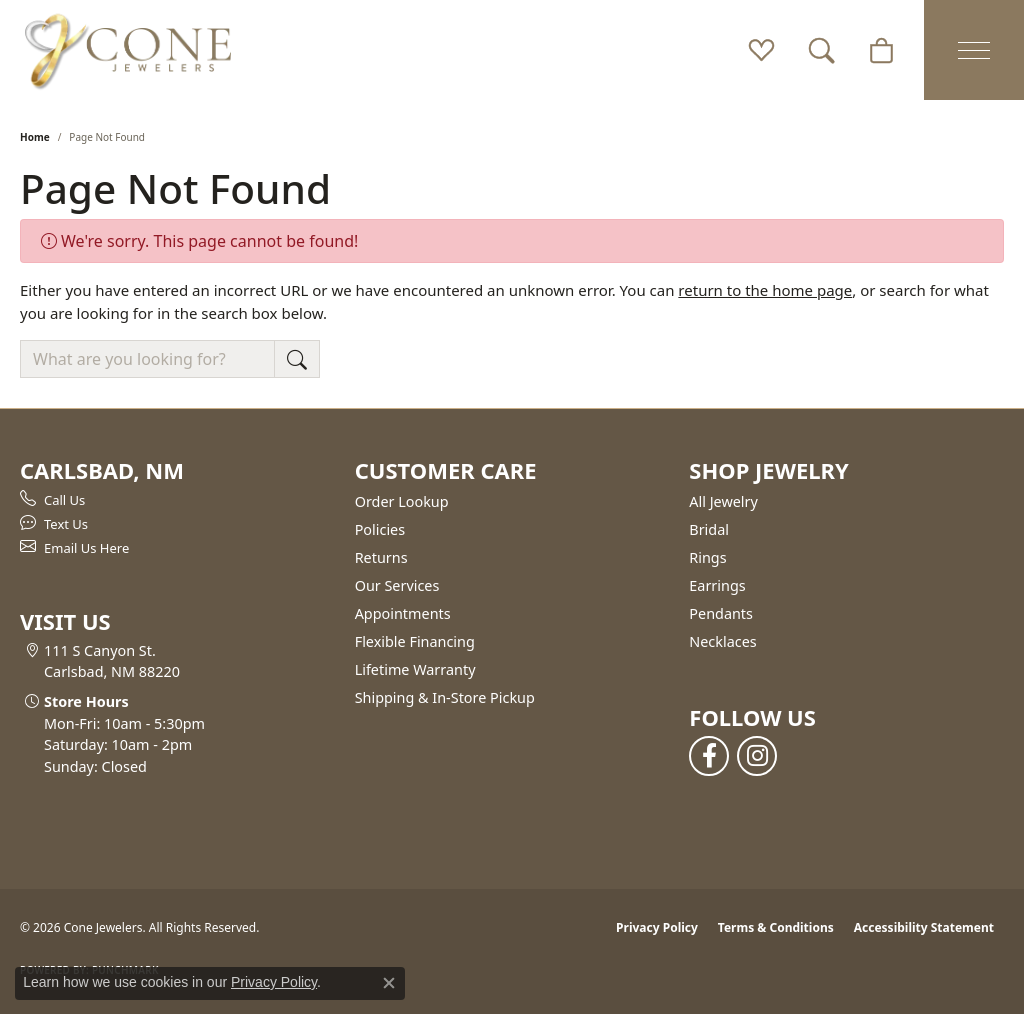 The height and width of the screenshot is (1015, 1024). What do you see at coordinates (709, 756) in the screenshot?
I see `[Follow us on facebook (opens in new tab)]` at bounding box center [709, 756].